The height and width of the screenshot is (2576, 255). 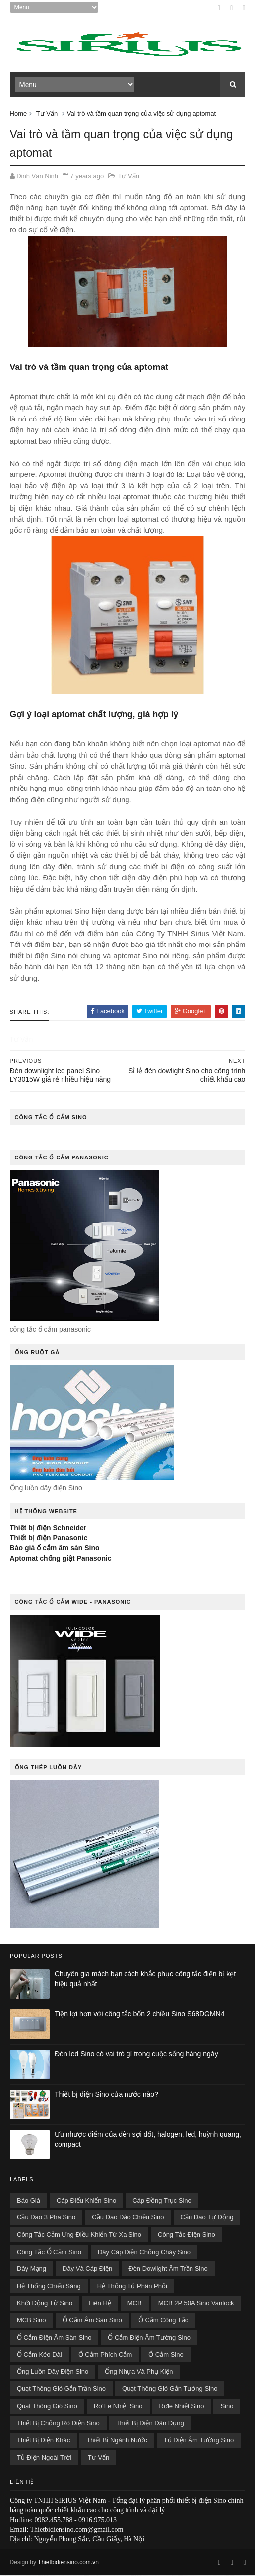 What do you see at coordinates (181, 2407) in the screenshot?
I see `Rơle Nhiệt Sino` at bounding box center [181, 2407].